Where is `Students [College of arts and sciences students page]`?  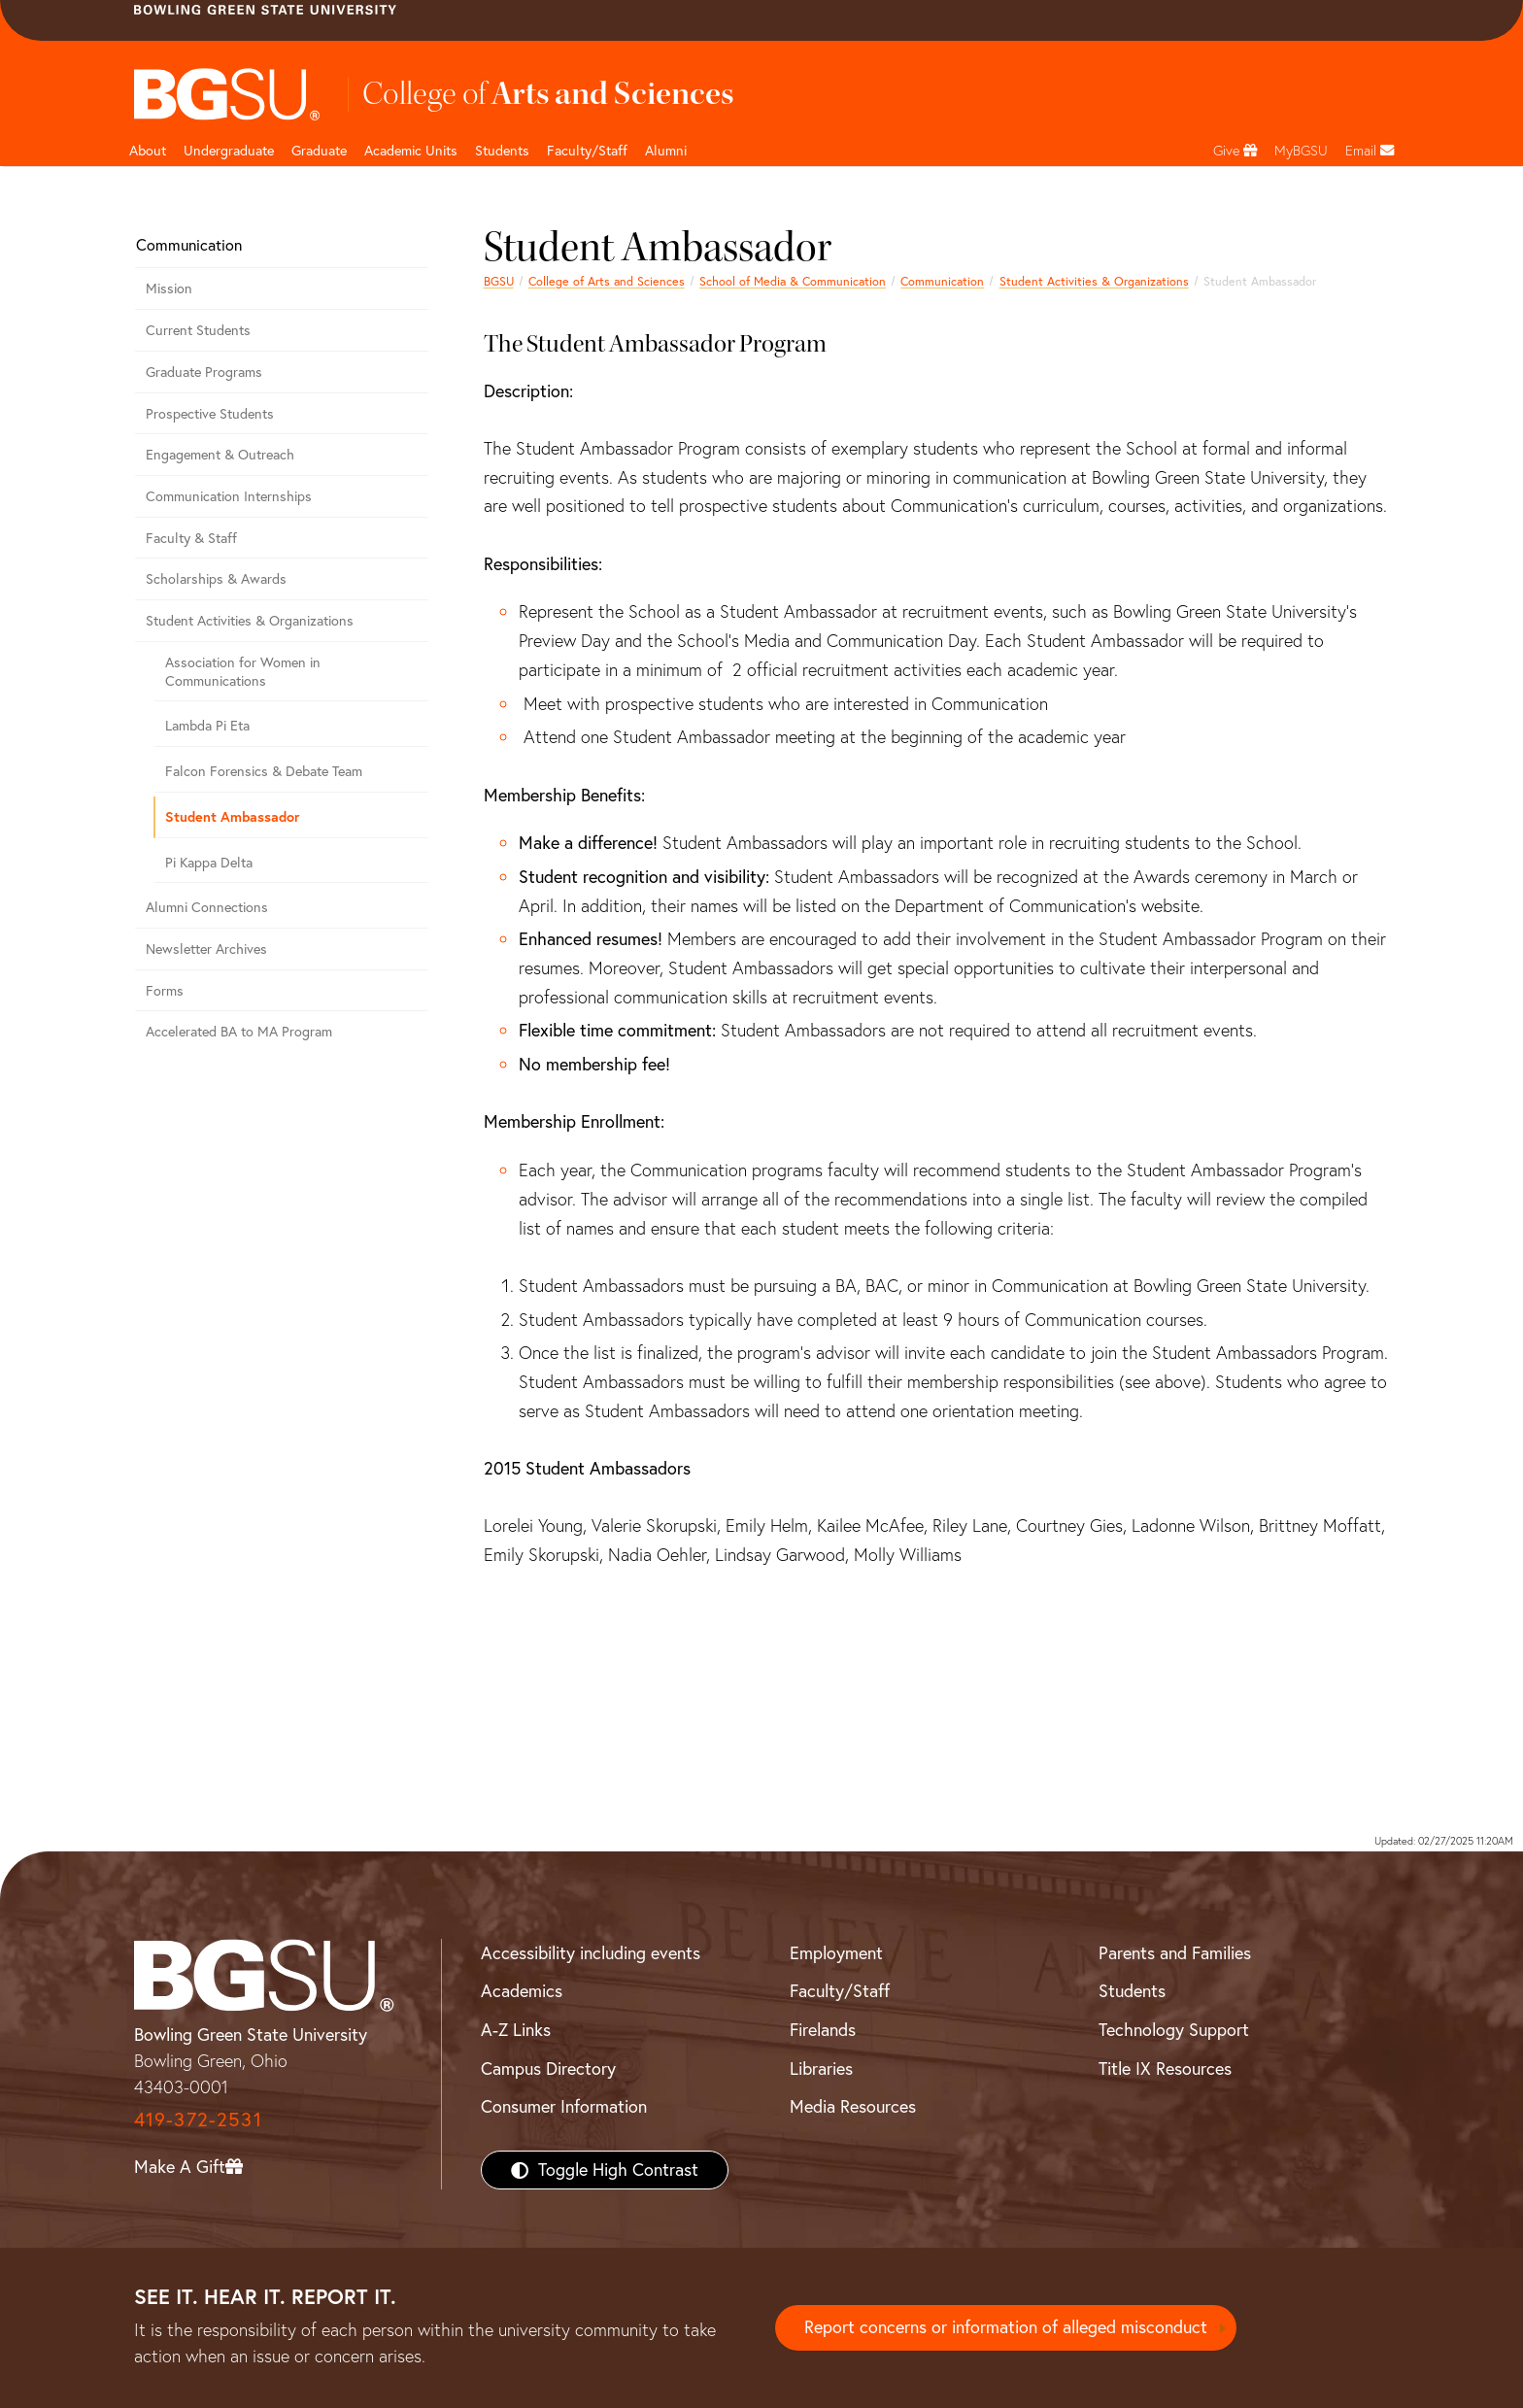 Students [College of arts and sciences students page] is located at coordinates (502, 150).